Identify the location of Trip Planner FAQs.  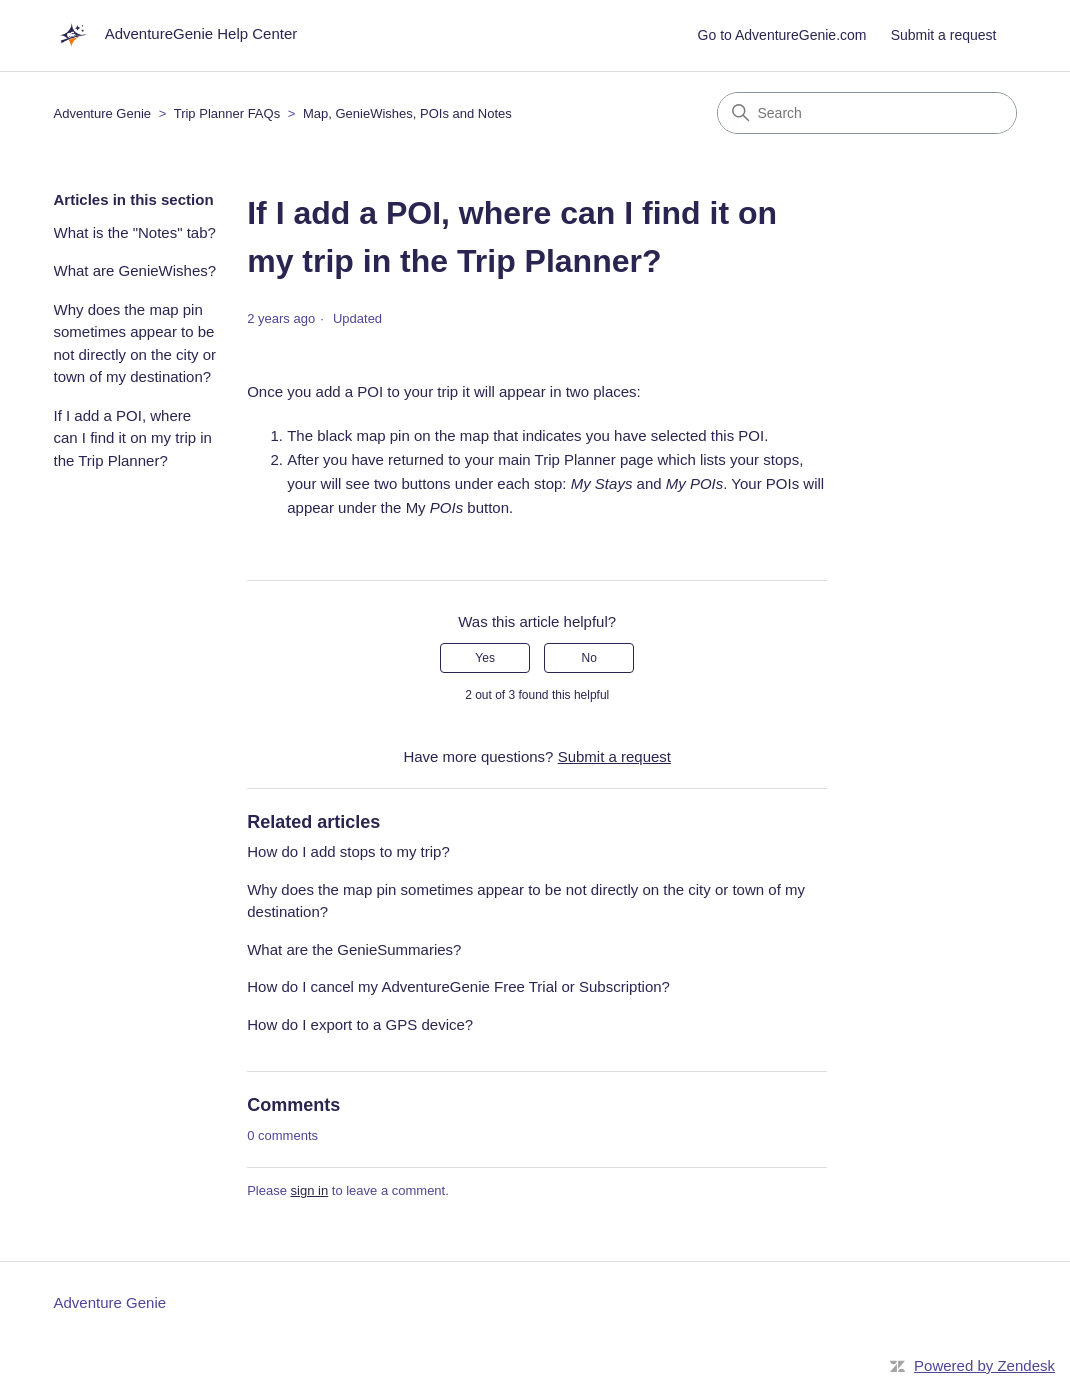
(227, 113).